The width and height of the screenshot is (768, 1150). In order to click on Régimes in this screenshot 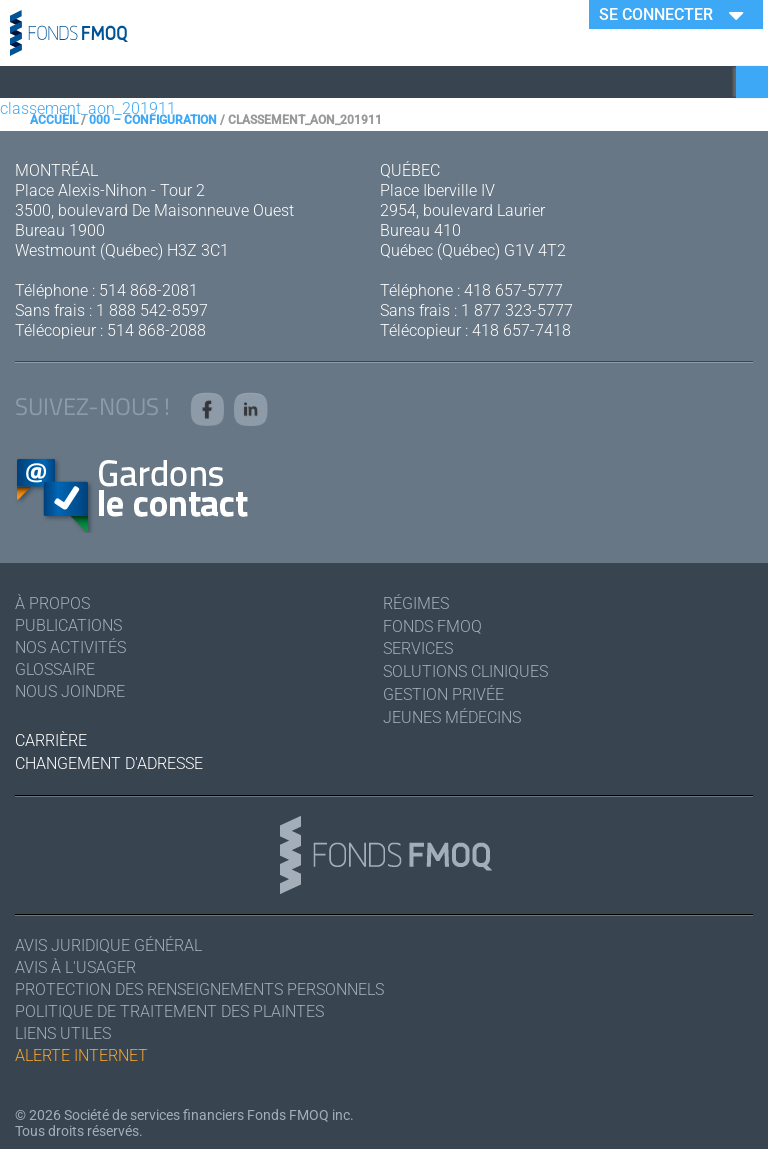, I will do `click(416, 603)`.